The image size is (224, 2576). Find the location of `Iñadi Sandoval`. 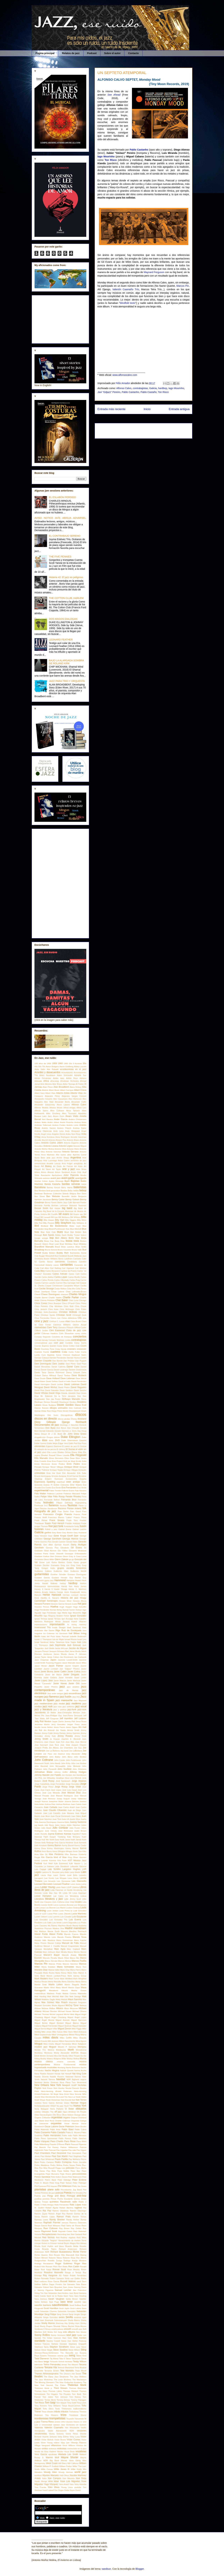

Iñadi Sandoval is located at coordinates (74, 1627).